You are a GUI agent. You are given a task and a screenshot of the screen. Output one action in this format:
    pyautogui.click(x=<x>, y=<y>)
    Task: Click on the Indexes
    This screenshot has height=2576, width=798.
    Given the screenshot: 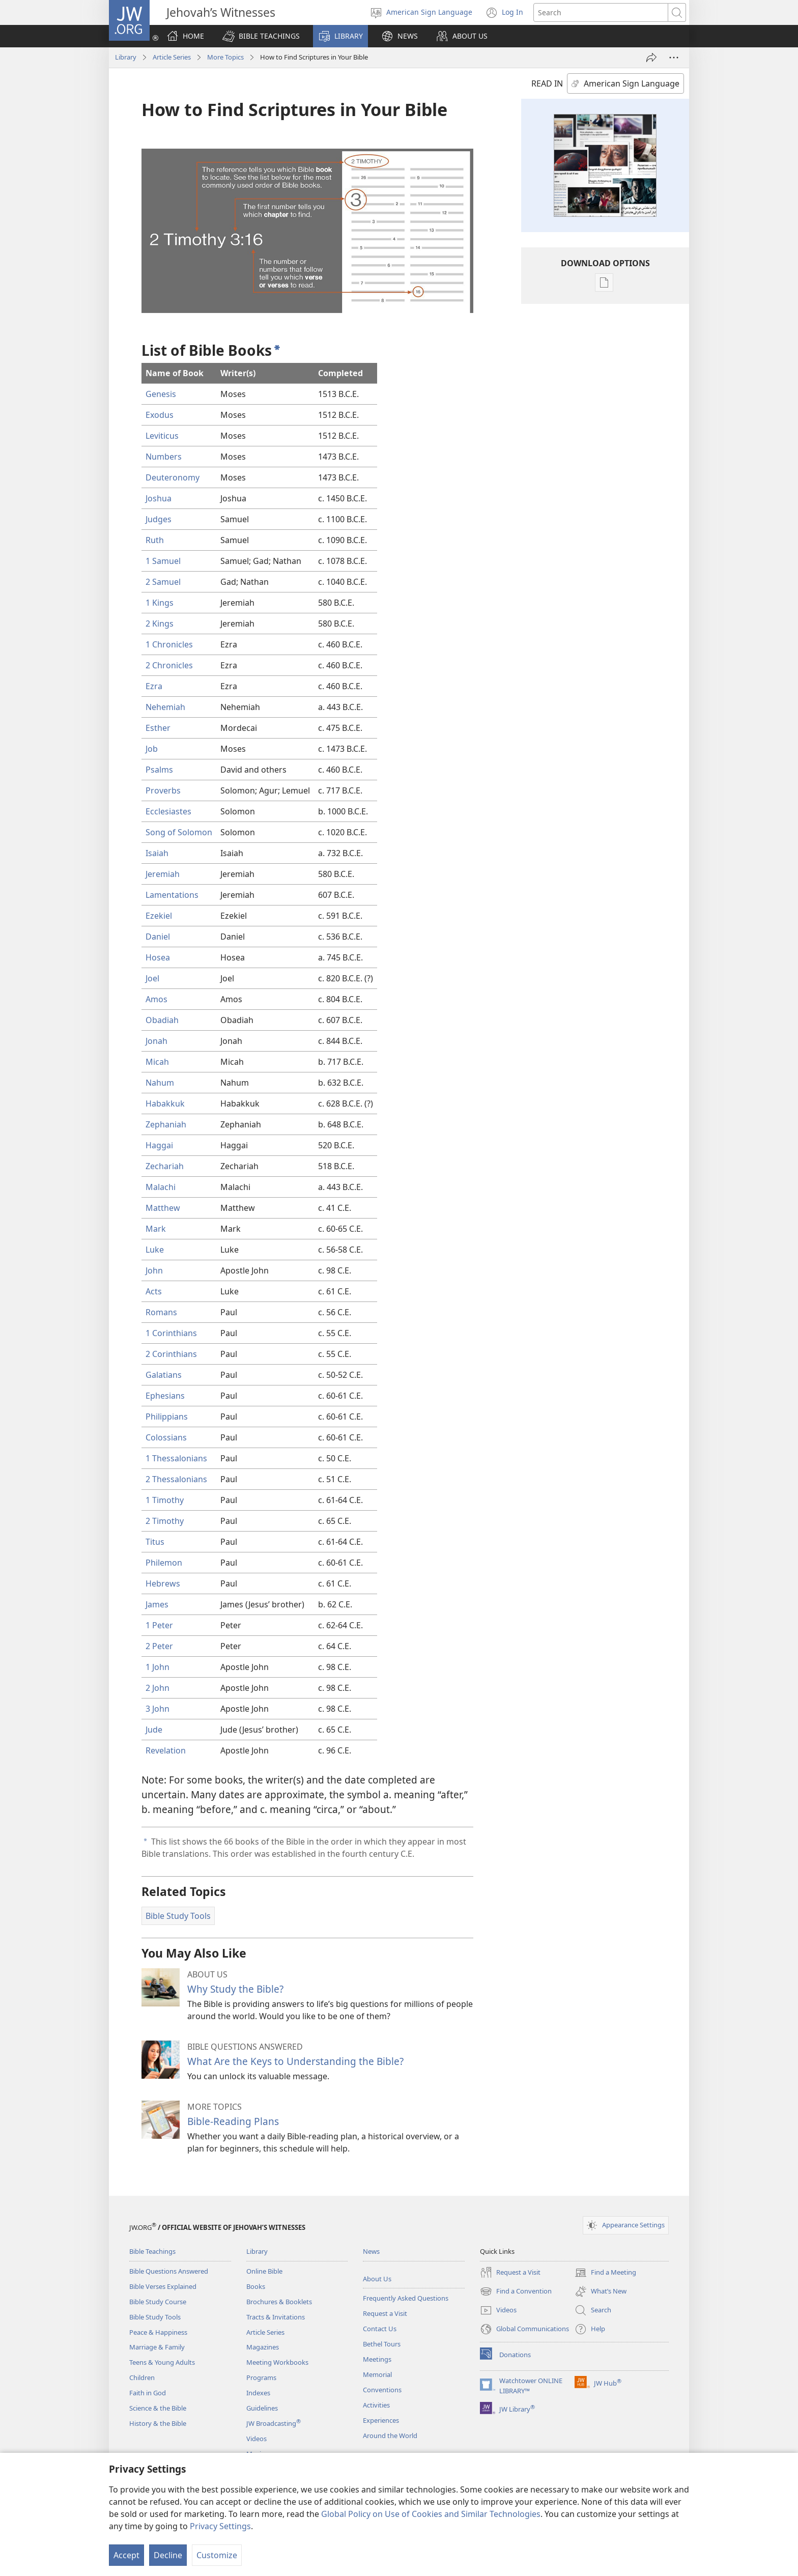 What is the action you would take?
    pyautogui.click(x=258, y=2392)
    